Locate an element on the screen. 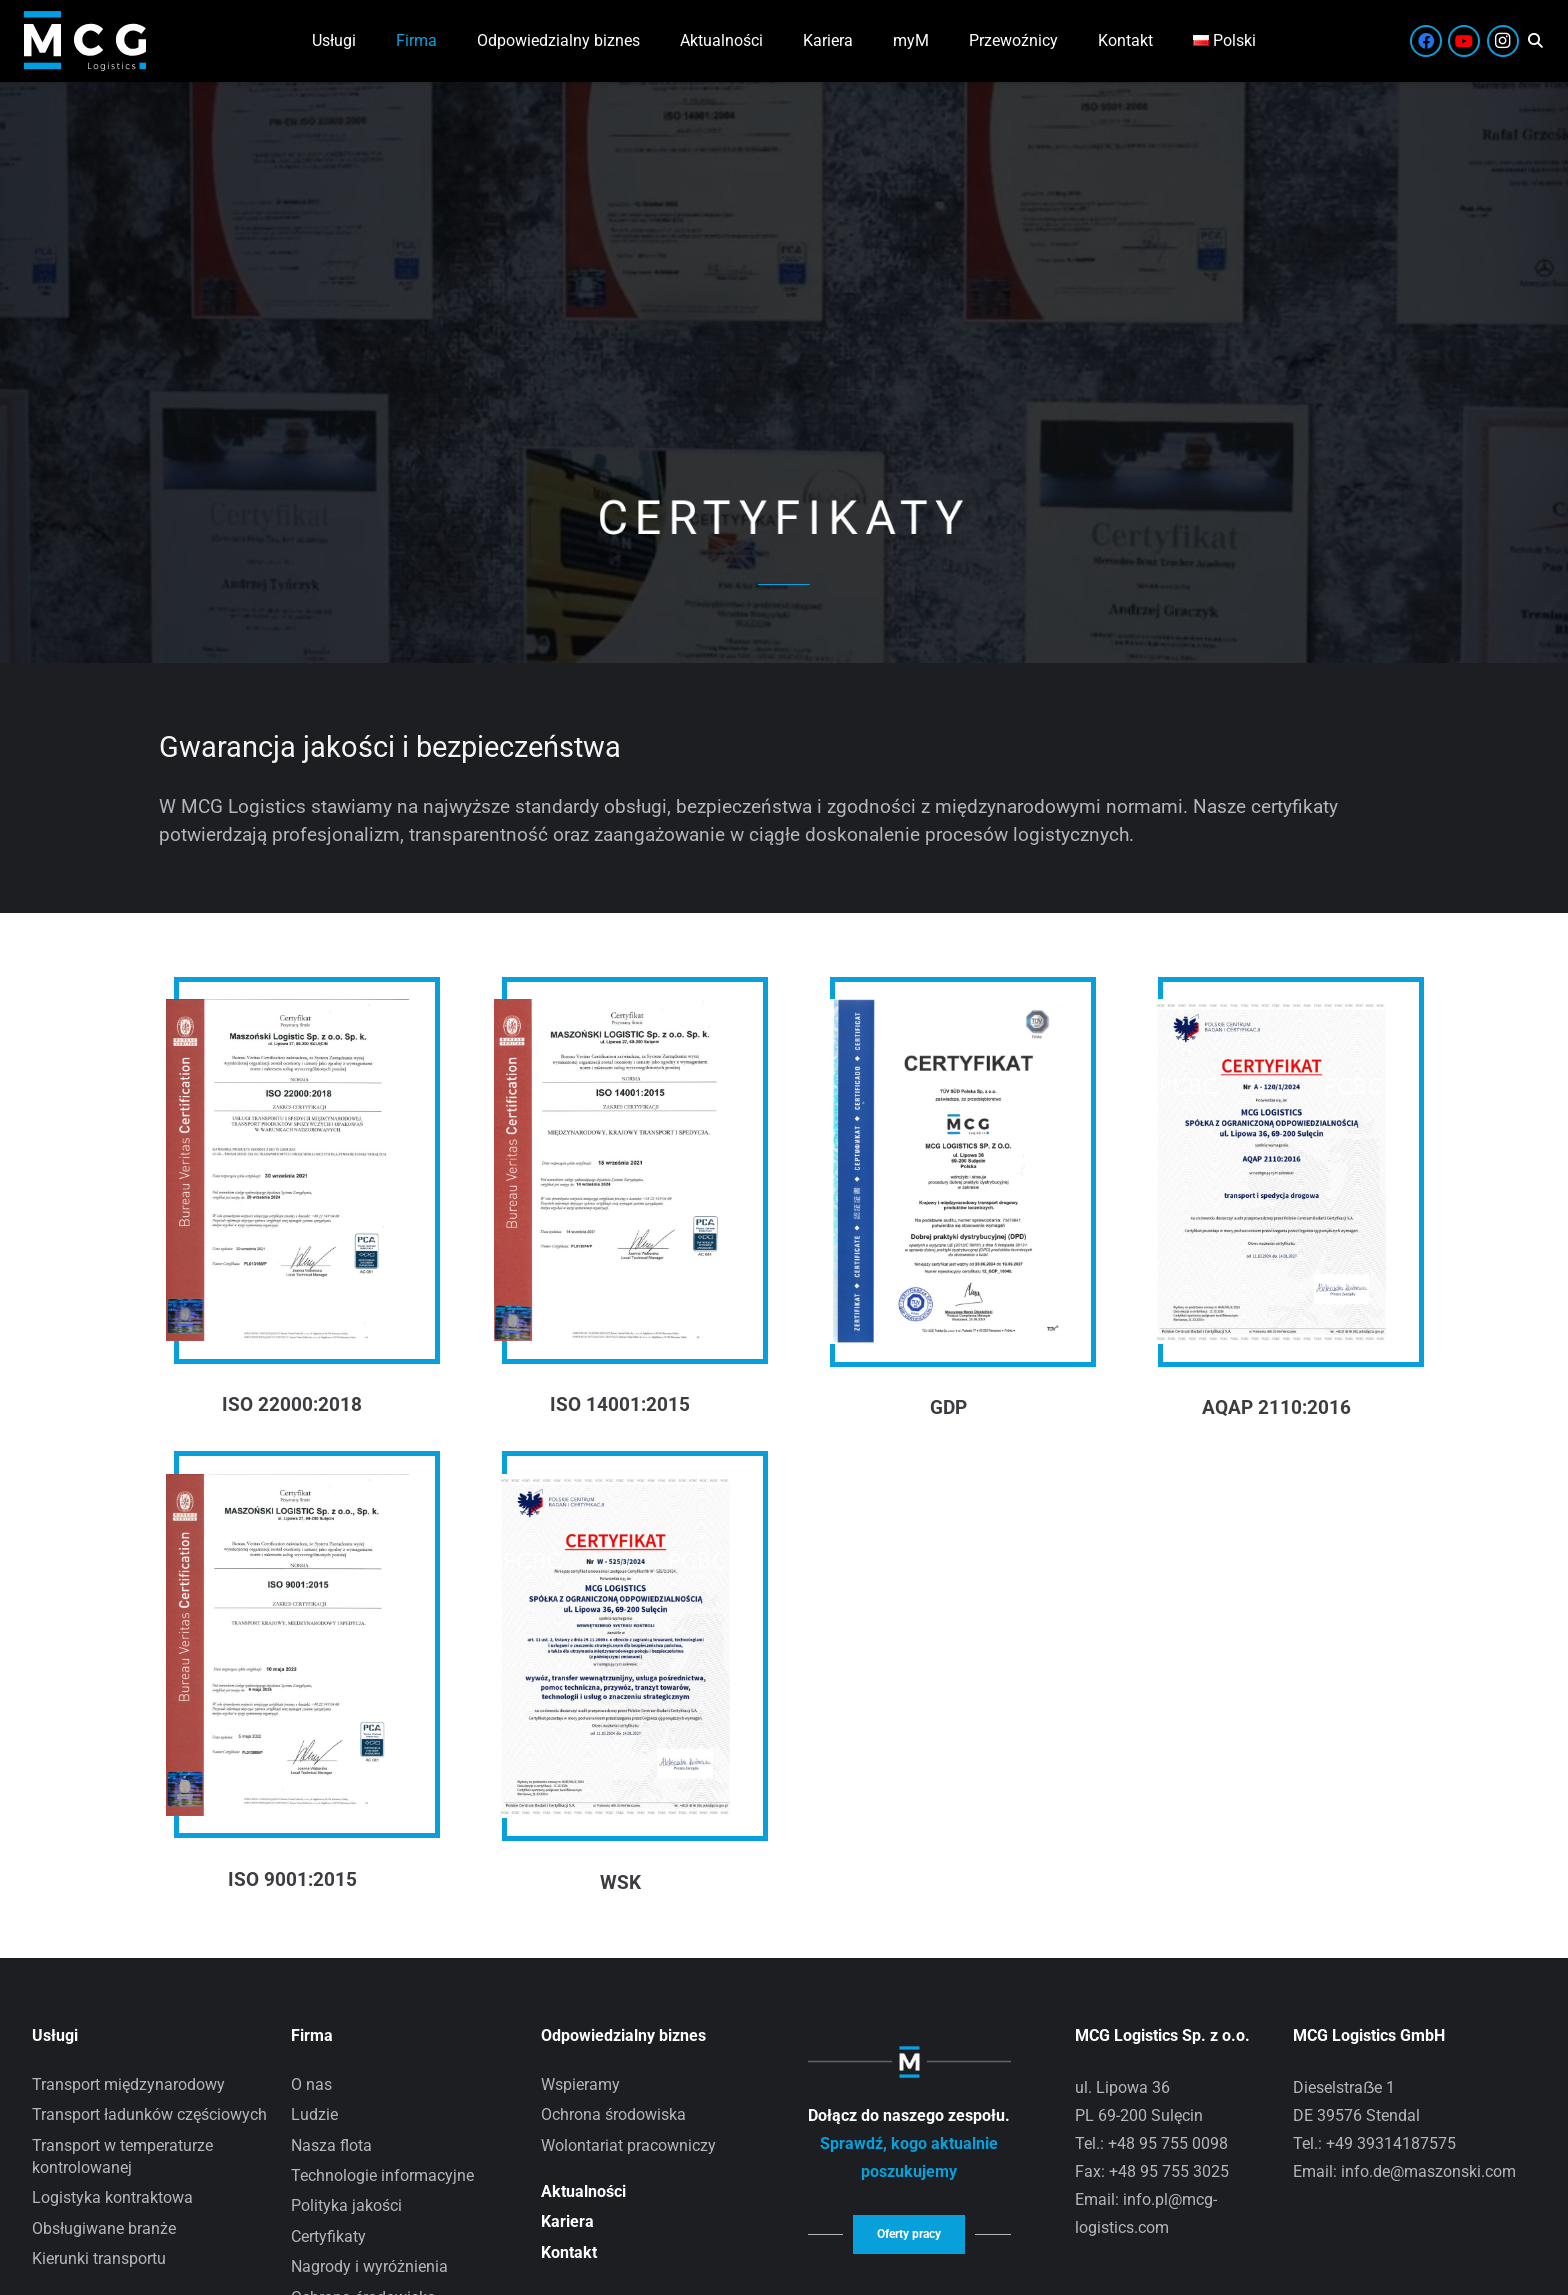  Ochrona środowiska is located at coordinates (613, 2114).